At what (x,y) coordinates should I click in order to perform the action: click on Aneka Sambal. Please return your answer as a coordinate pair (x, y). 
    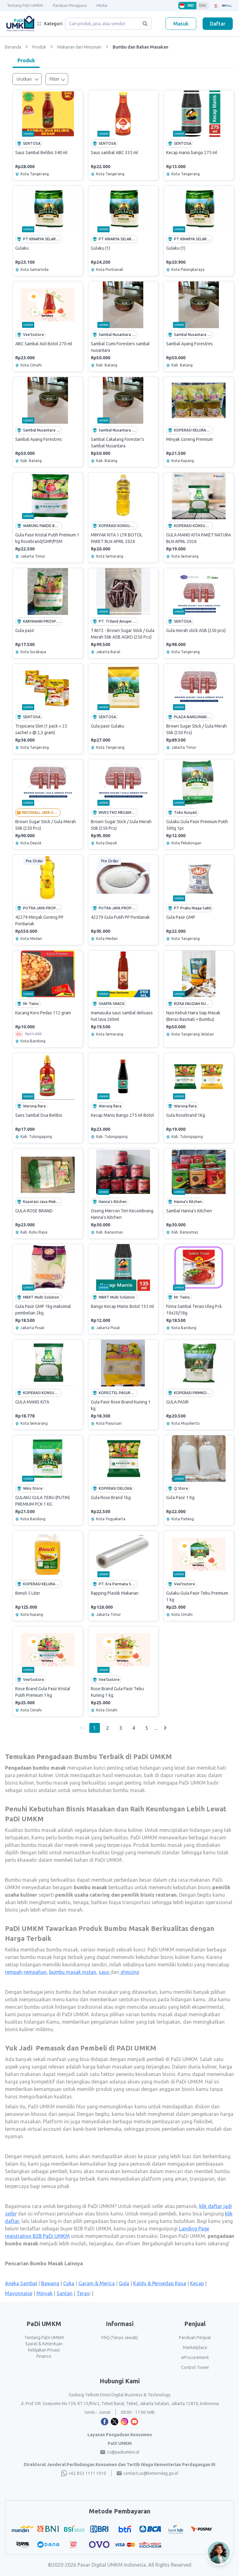
    Looking at the image, I should click on (21, 2283).